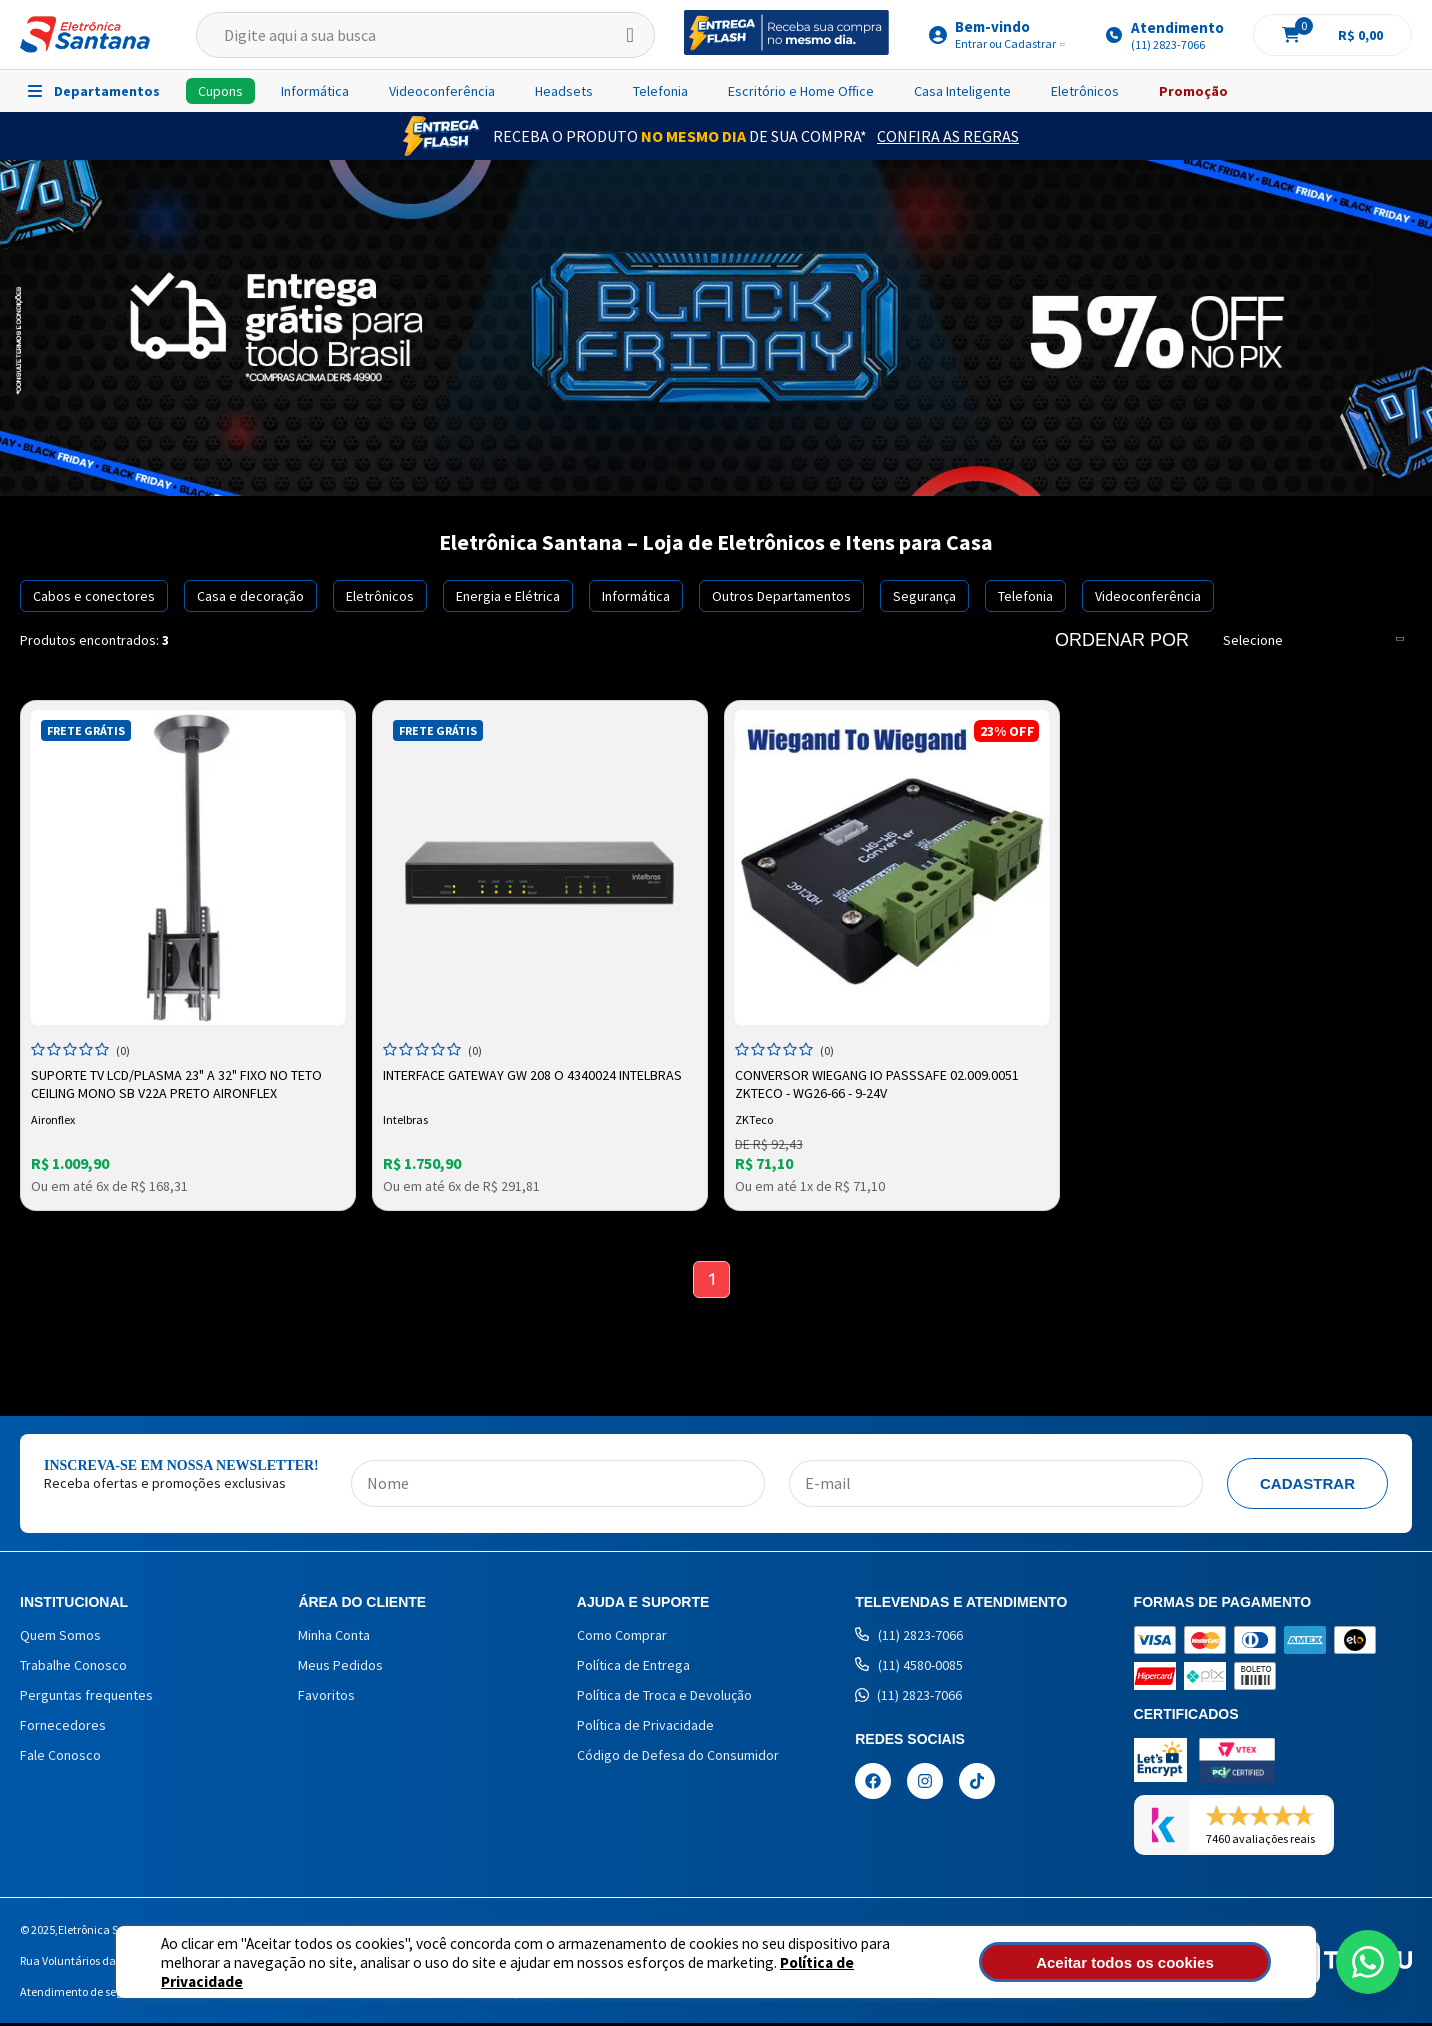  I want to click on Informática, so click(315, 91).